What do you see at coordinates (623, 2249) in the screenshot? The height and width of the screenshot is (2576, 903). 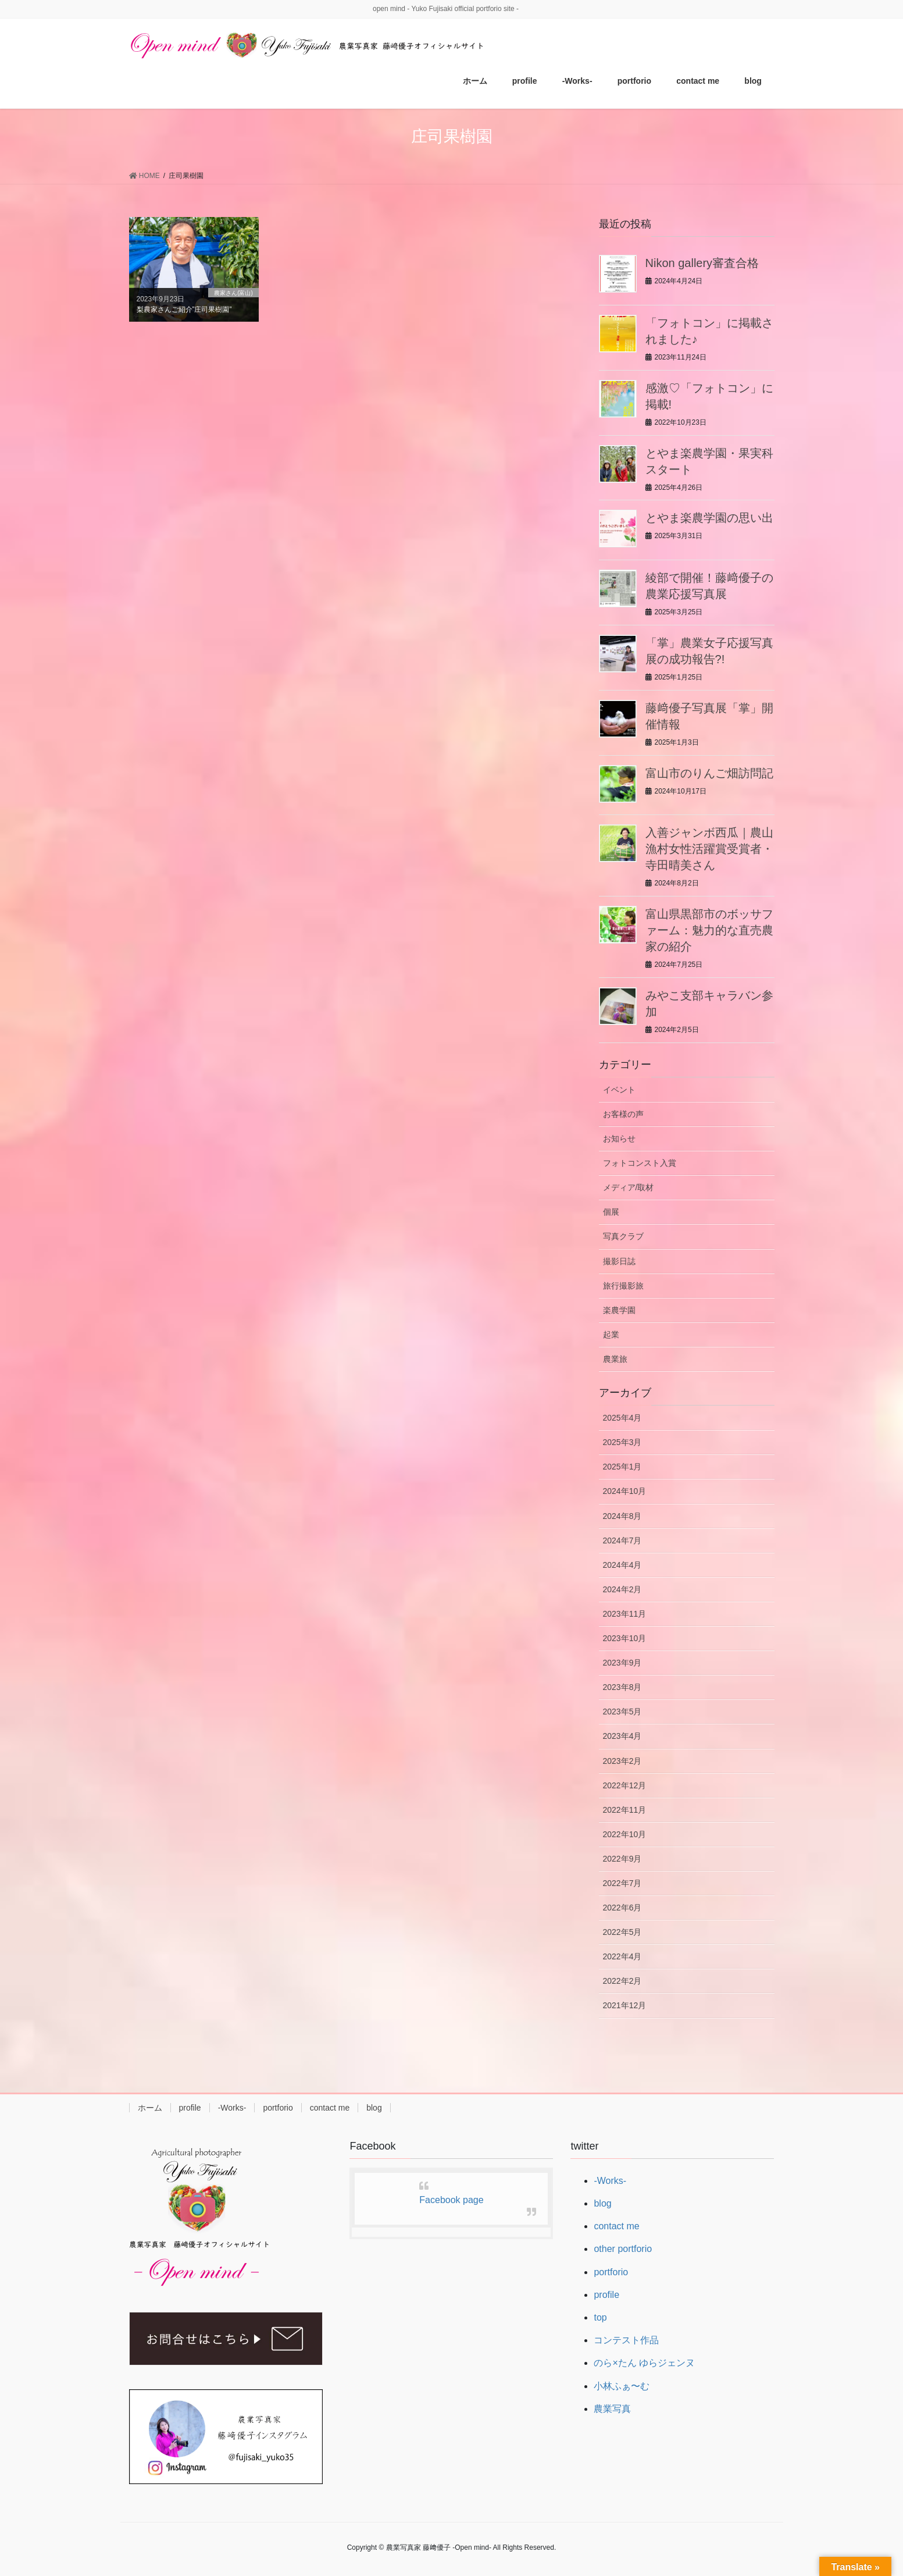 I see `other portforio` at bounding box center [623, 2249].